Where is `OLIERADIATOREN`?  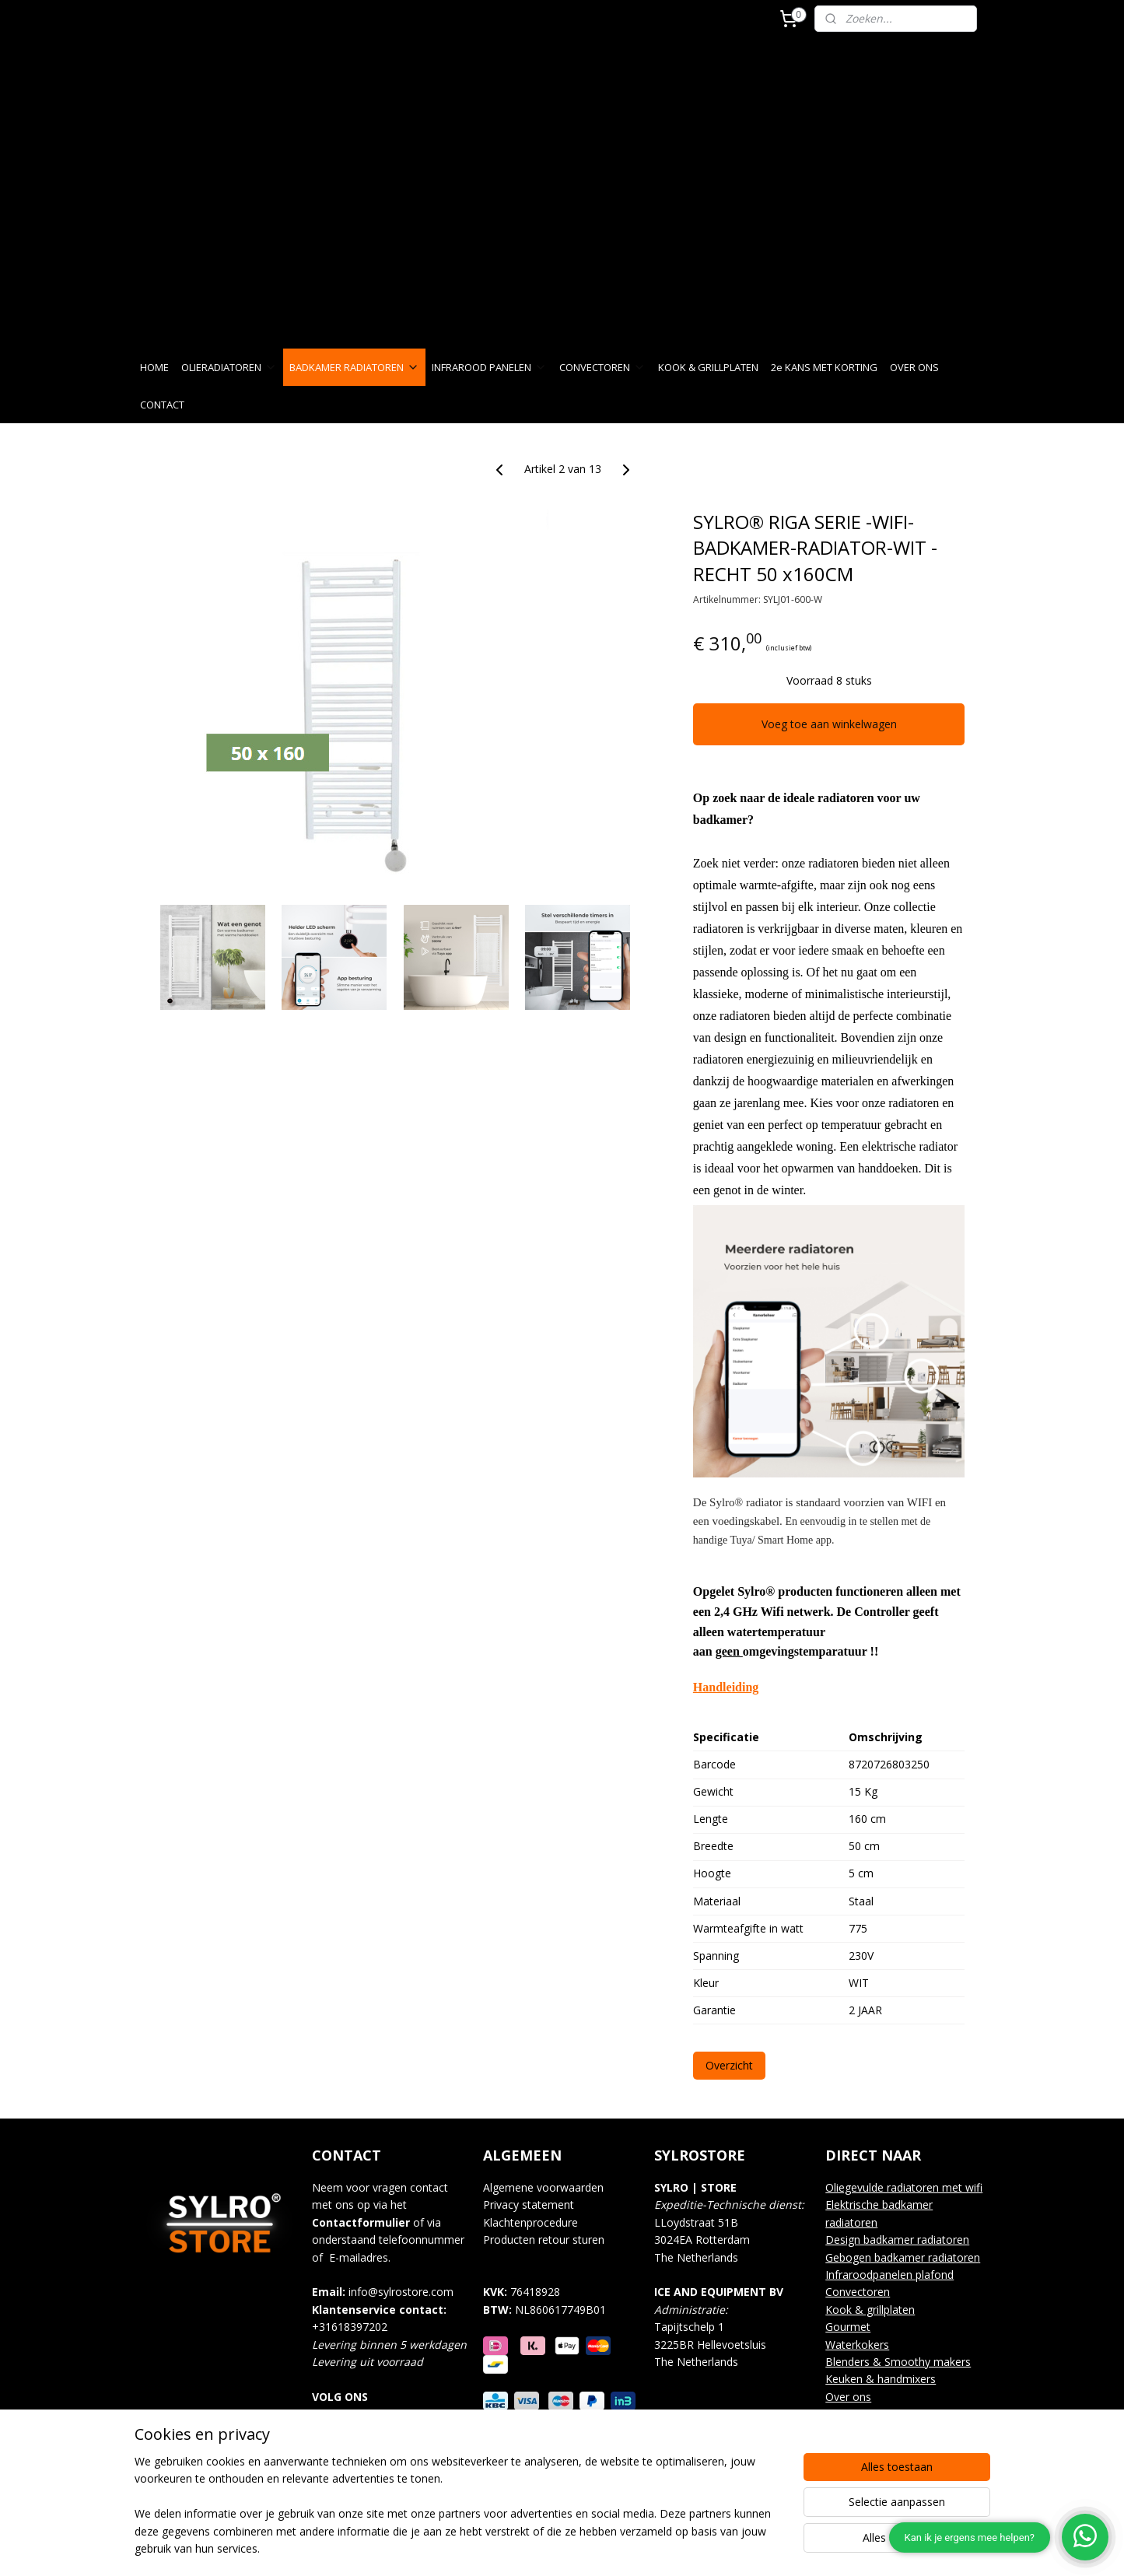
OLIERADIATOREN is located at coordinates (229, 367).